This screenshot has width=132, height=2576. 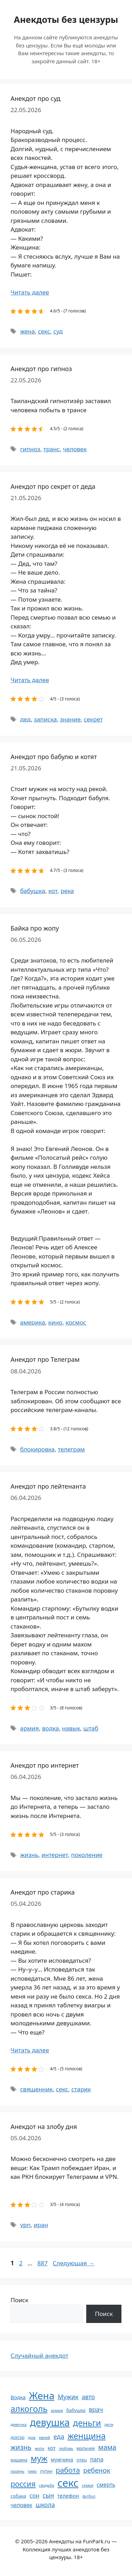 What do you see at coordinates (32, 2471) in the screenshot?
I see `пиво [пиво (50 элементов)]` at bounding box center [32, 2471].